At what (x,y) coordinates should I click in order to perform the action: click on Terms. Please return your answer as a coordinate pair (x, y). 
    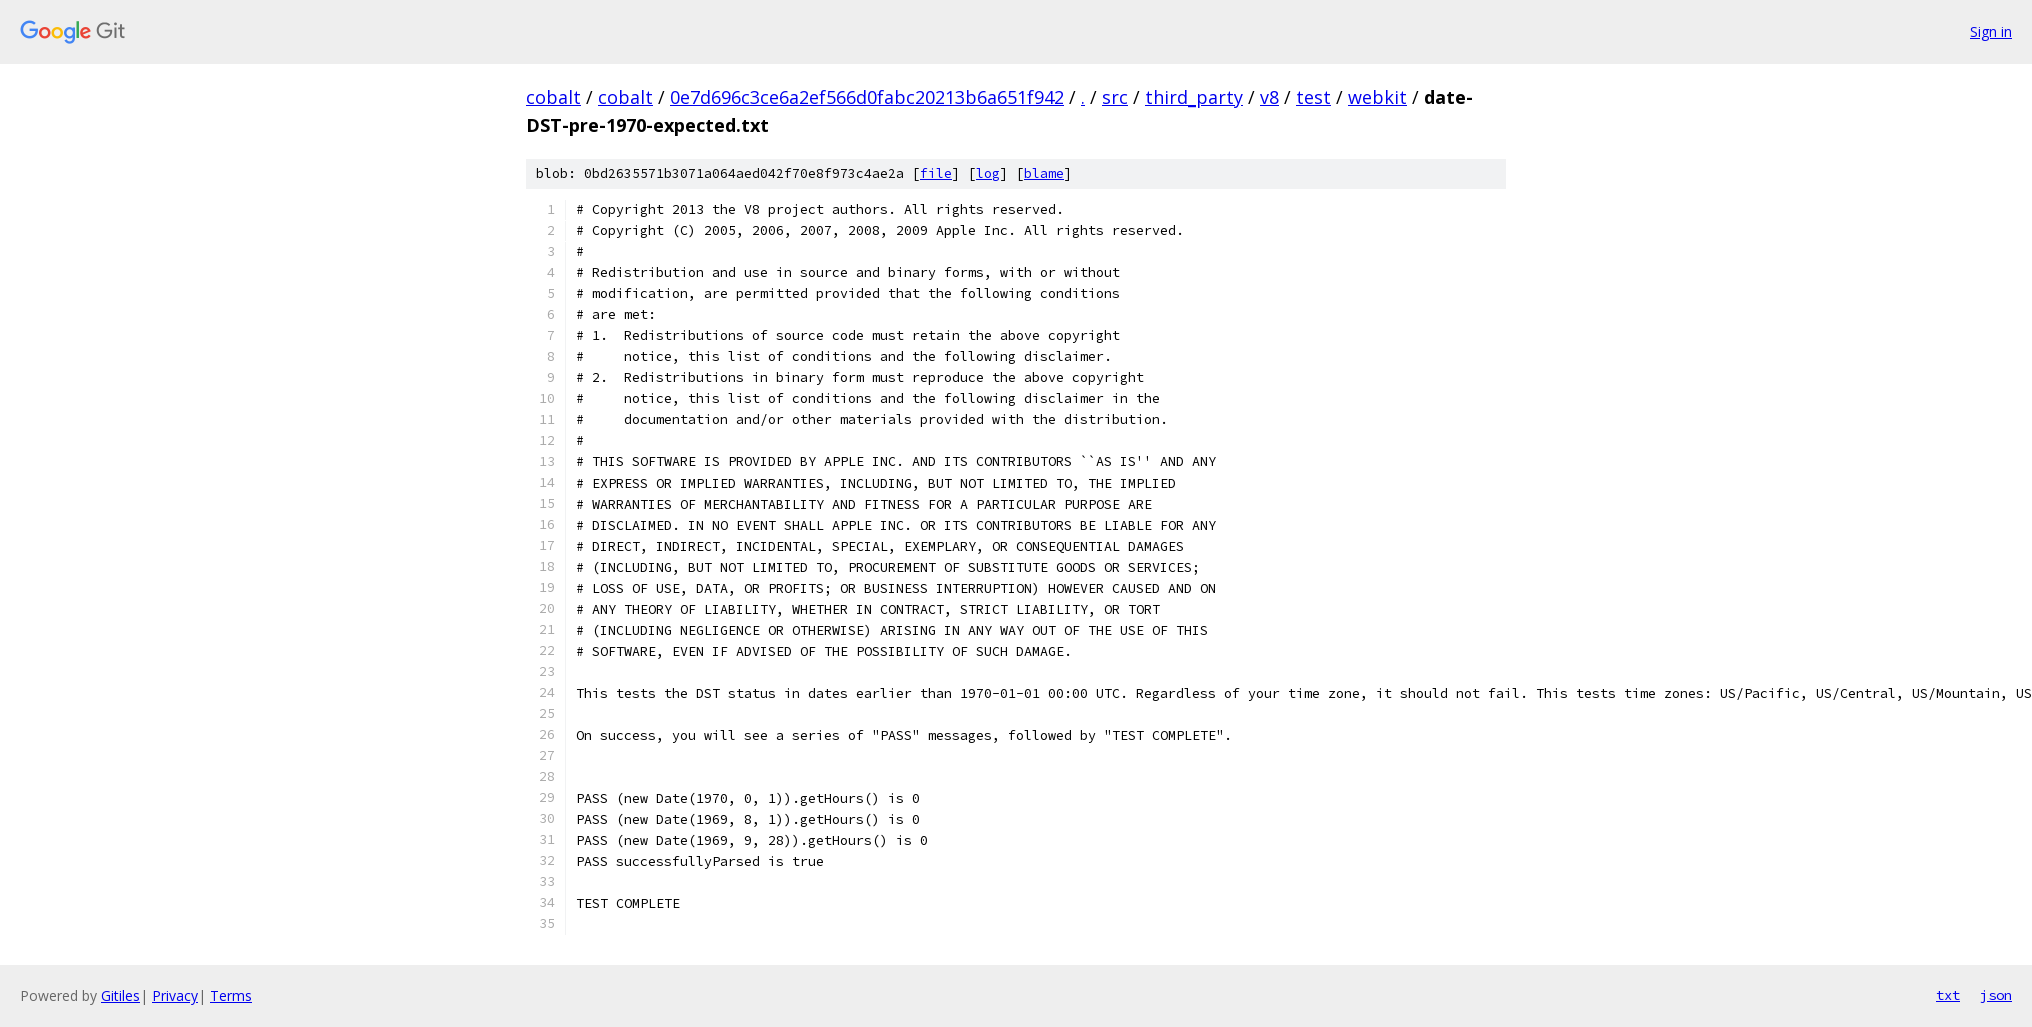
    Looking at the image, I should click on (231, 995).